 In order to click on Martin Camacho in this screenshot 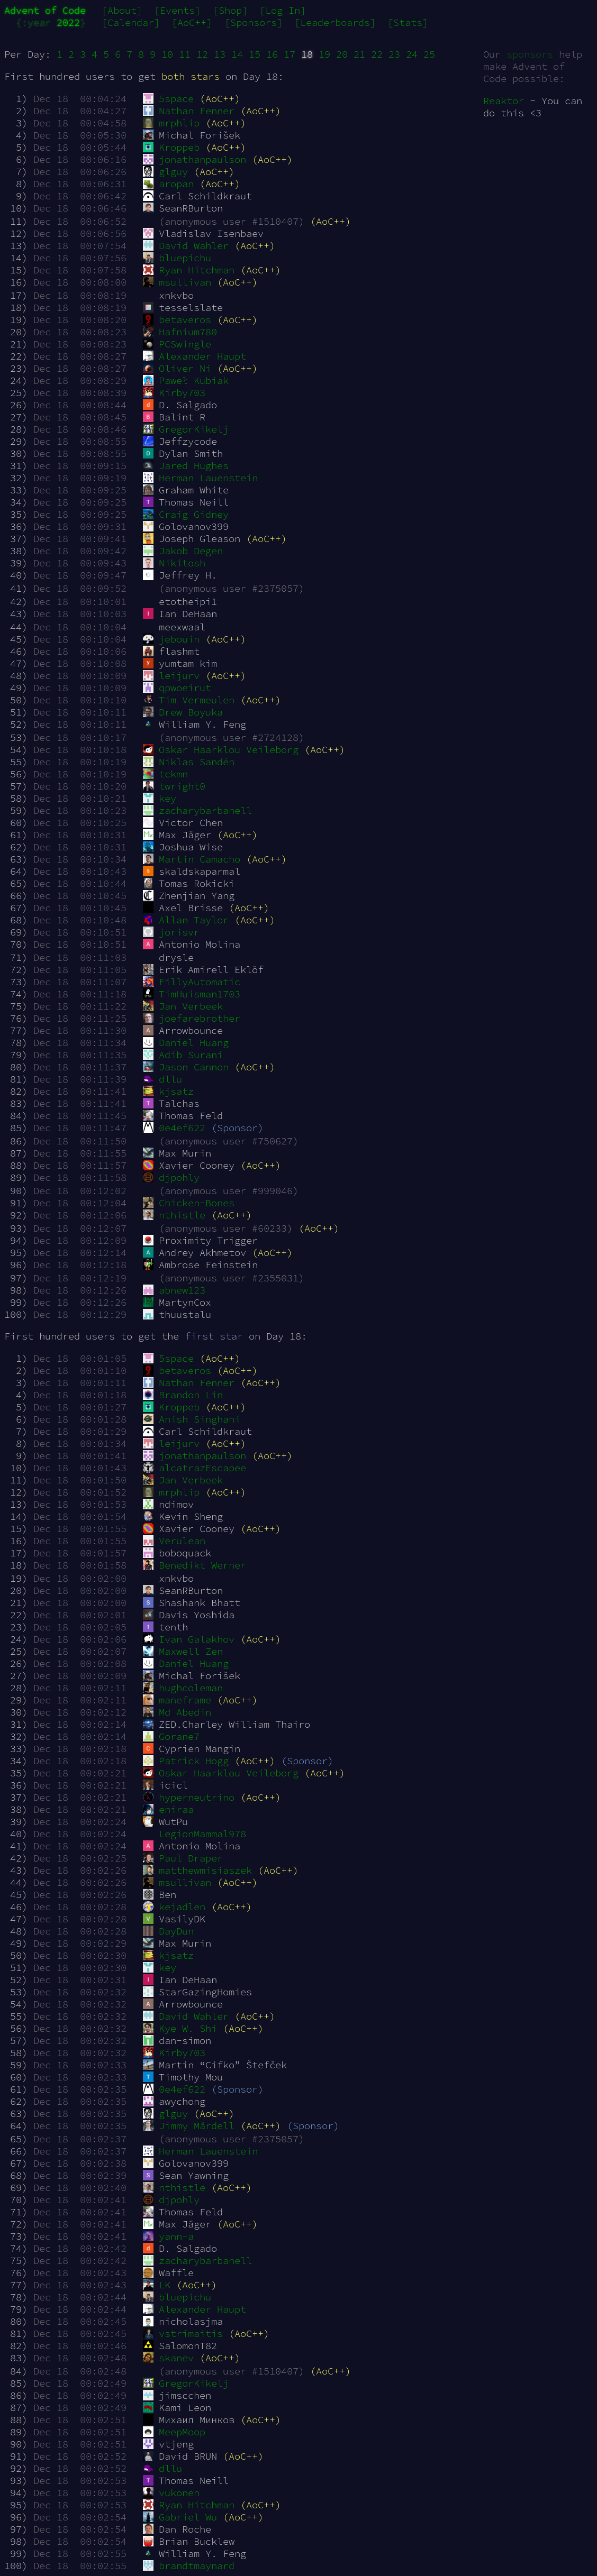, I will do `click(191, 859)`.